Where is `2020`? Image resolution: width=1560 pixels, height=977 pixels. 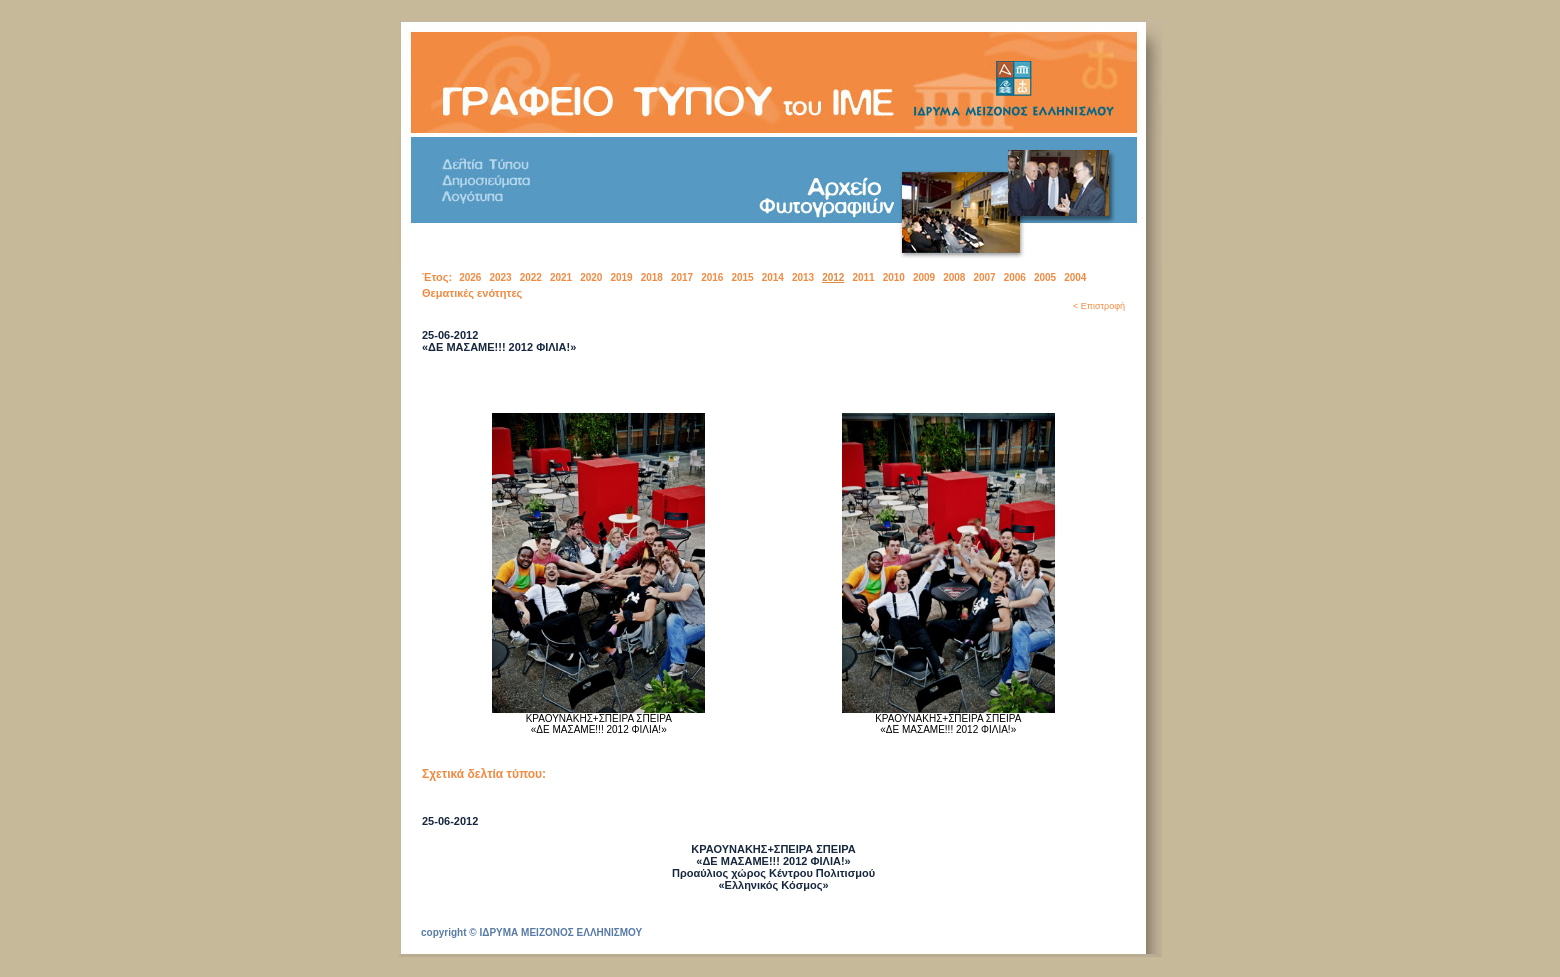
2020 is located at coordinates (591, 277).